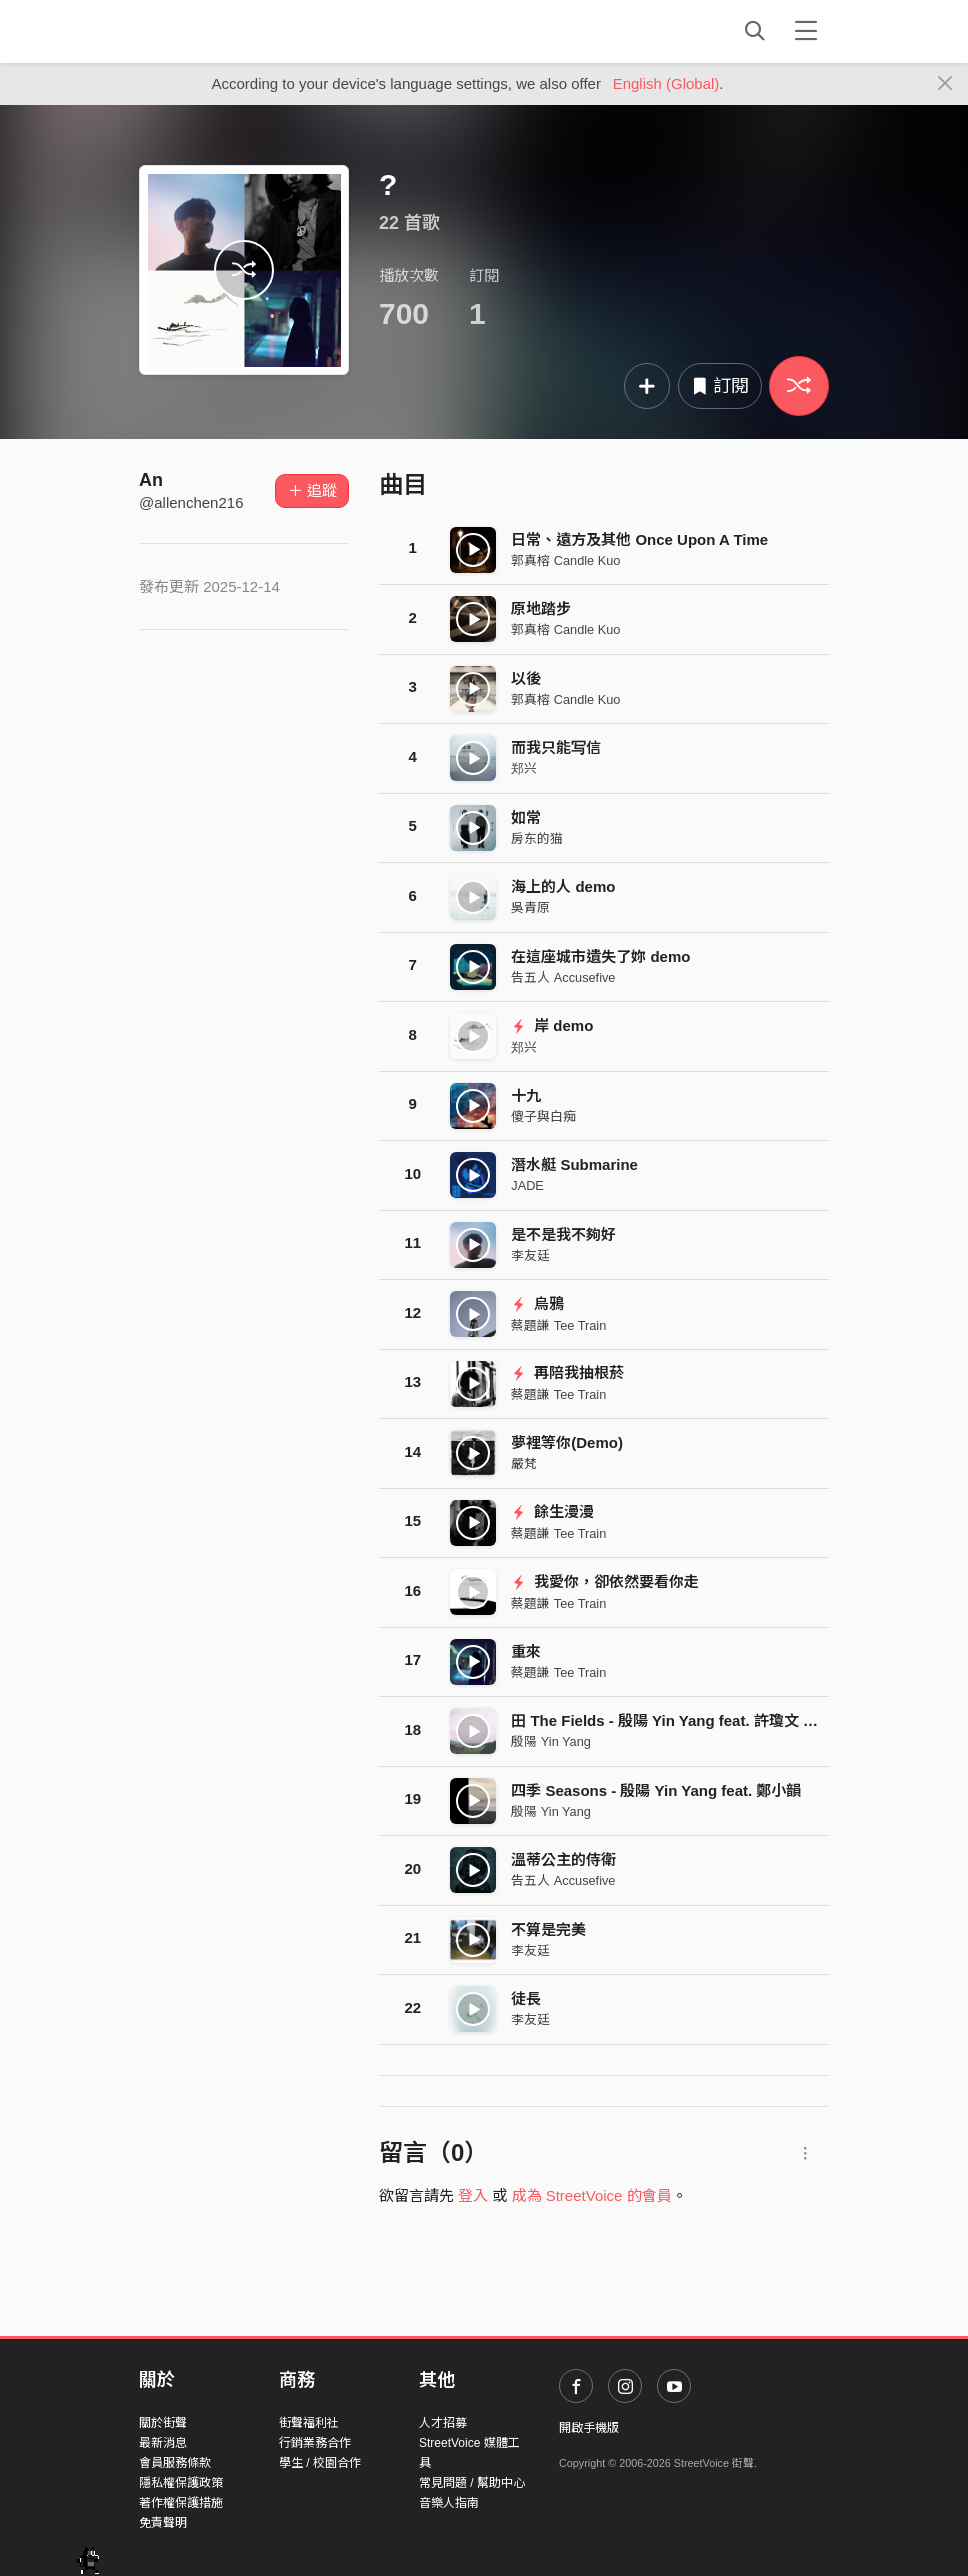 The image size is (968, 2576). I want to click on 傻子與白痴, so click(543, 1116).